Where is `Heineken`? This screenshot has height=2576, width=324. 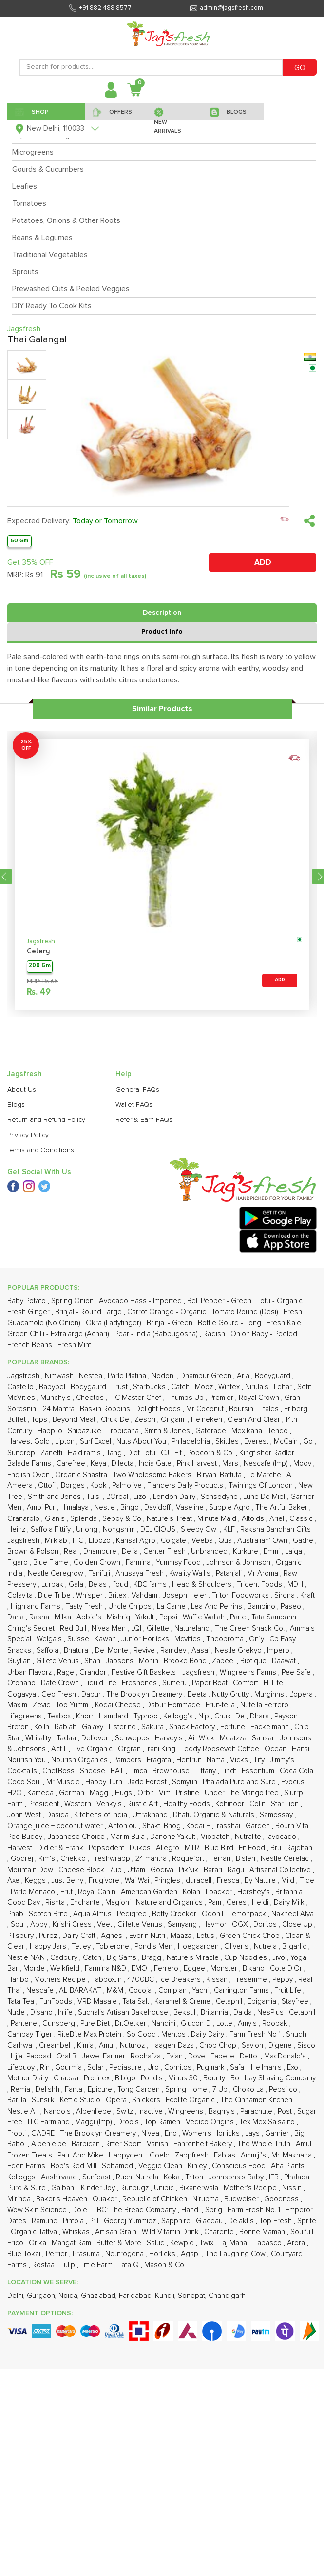
Heineken is located at coordinates (207, 1419).